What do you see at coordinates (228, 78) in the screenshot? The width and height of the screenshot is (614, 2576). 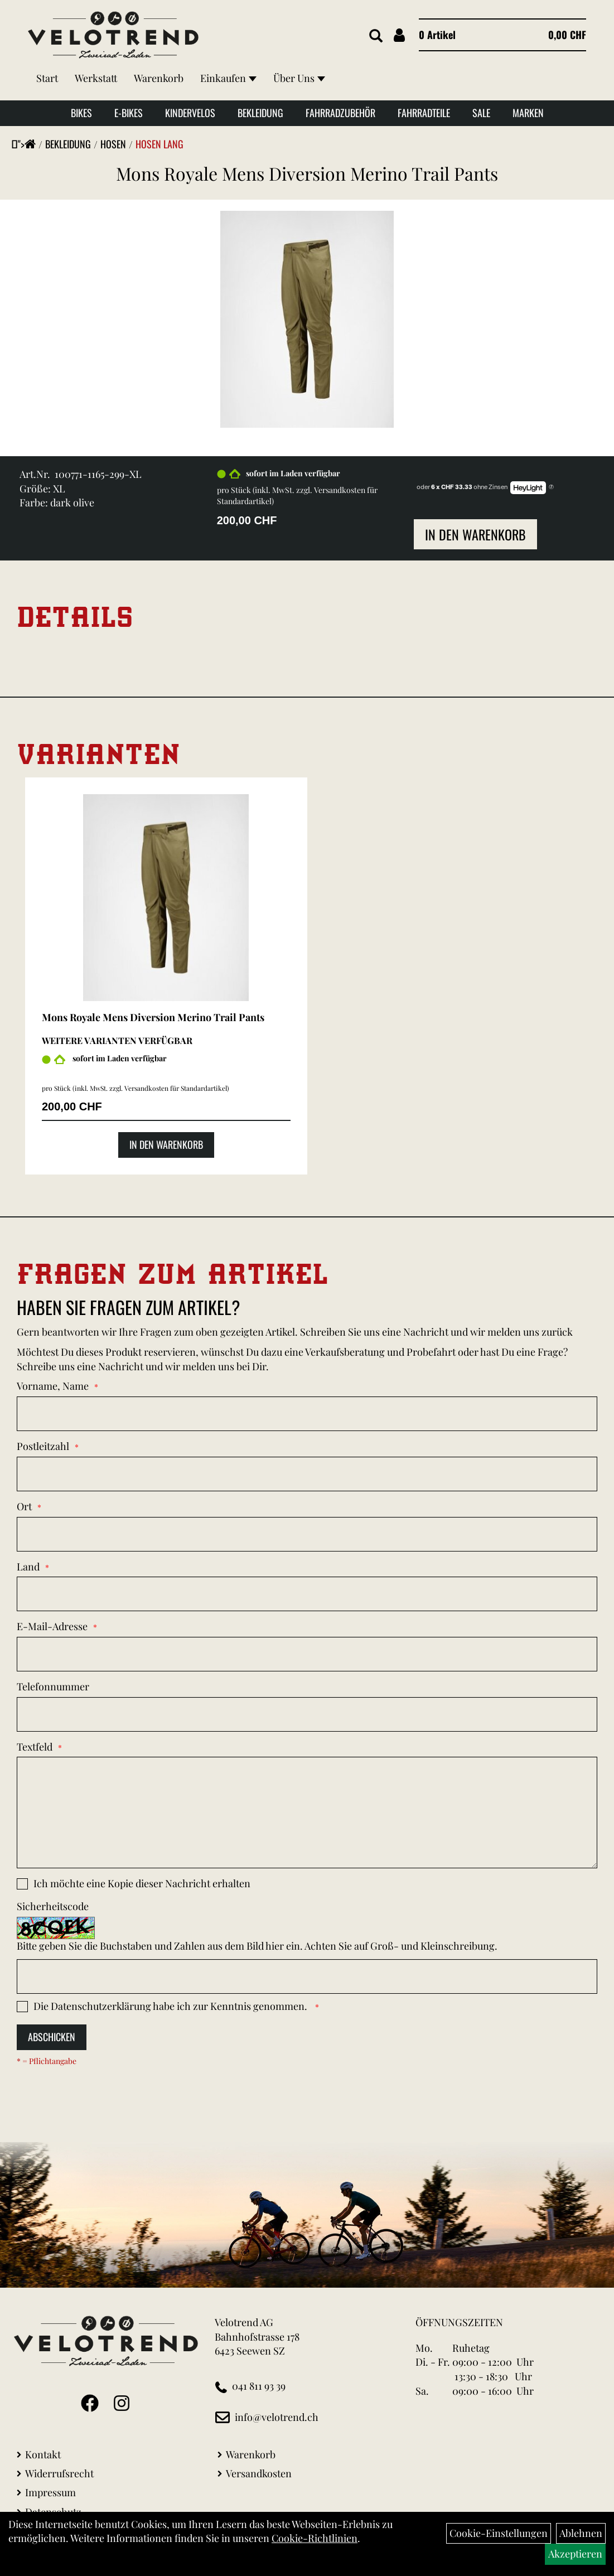 I see `Einkaufen` at bounding box center [228, 78].